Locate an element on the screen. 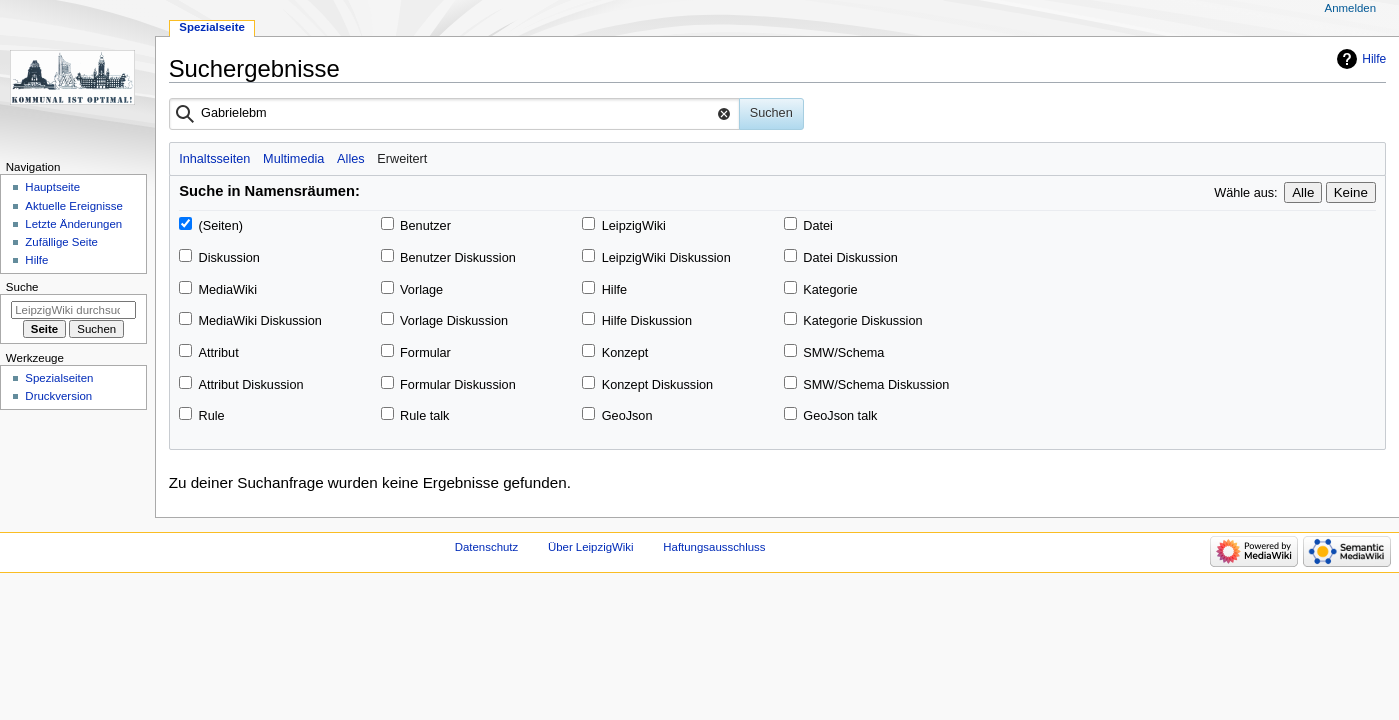 The image size is (1399, 720). Konzept Diskussion is located at coordinates (657, 385).